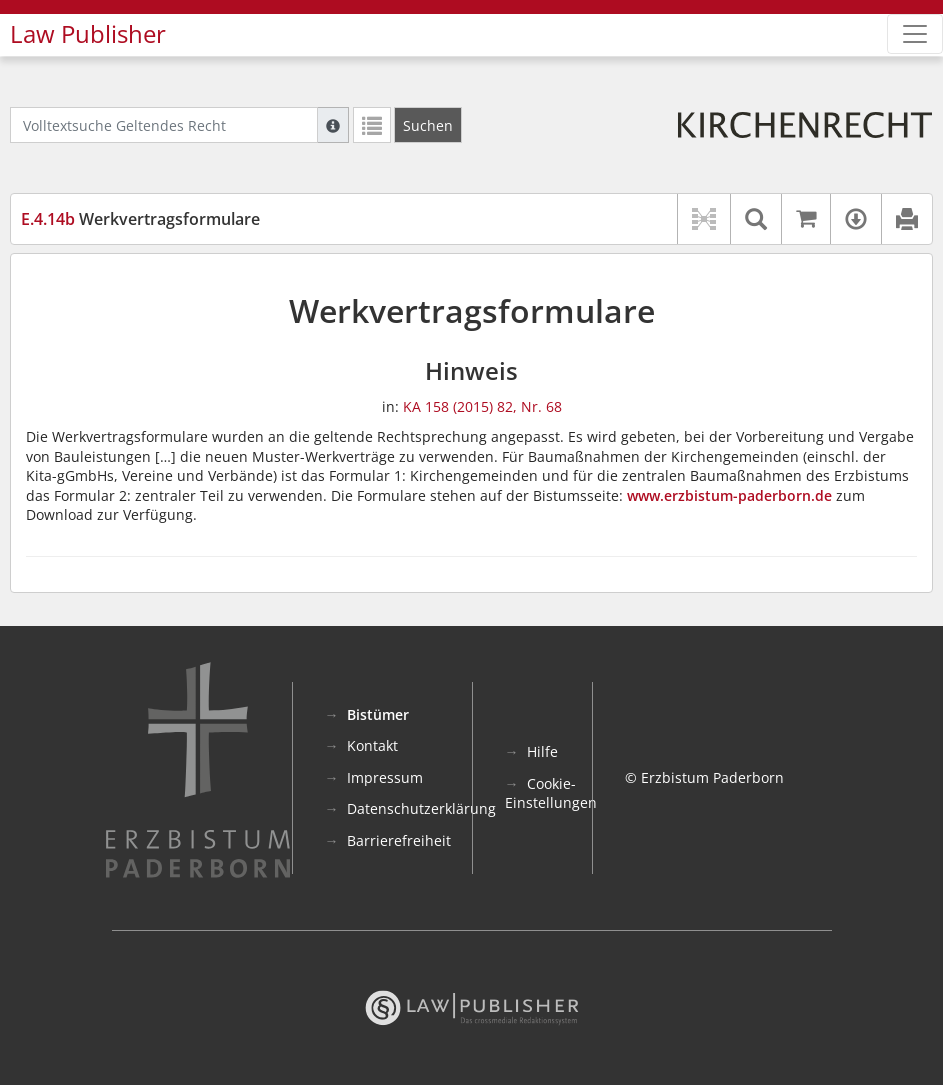 The image size is (943, 1085). I want to click on [Suchen], so click(428, 125).